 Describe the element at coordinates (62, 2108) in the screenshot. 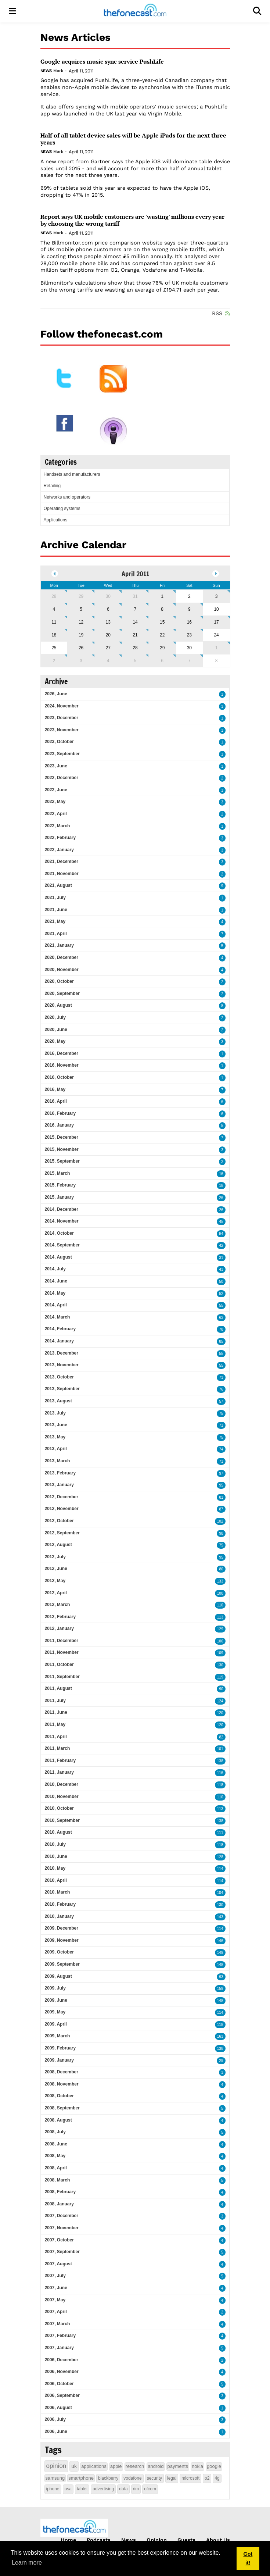

I see `2008, September` at that location.